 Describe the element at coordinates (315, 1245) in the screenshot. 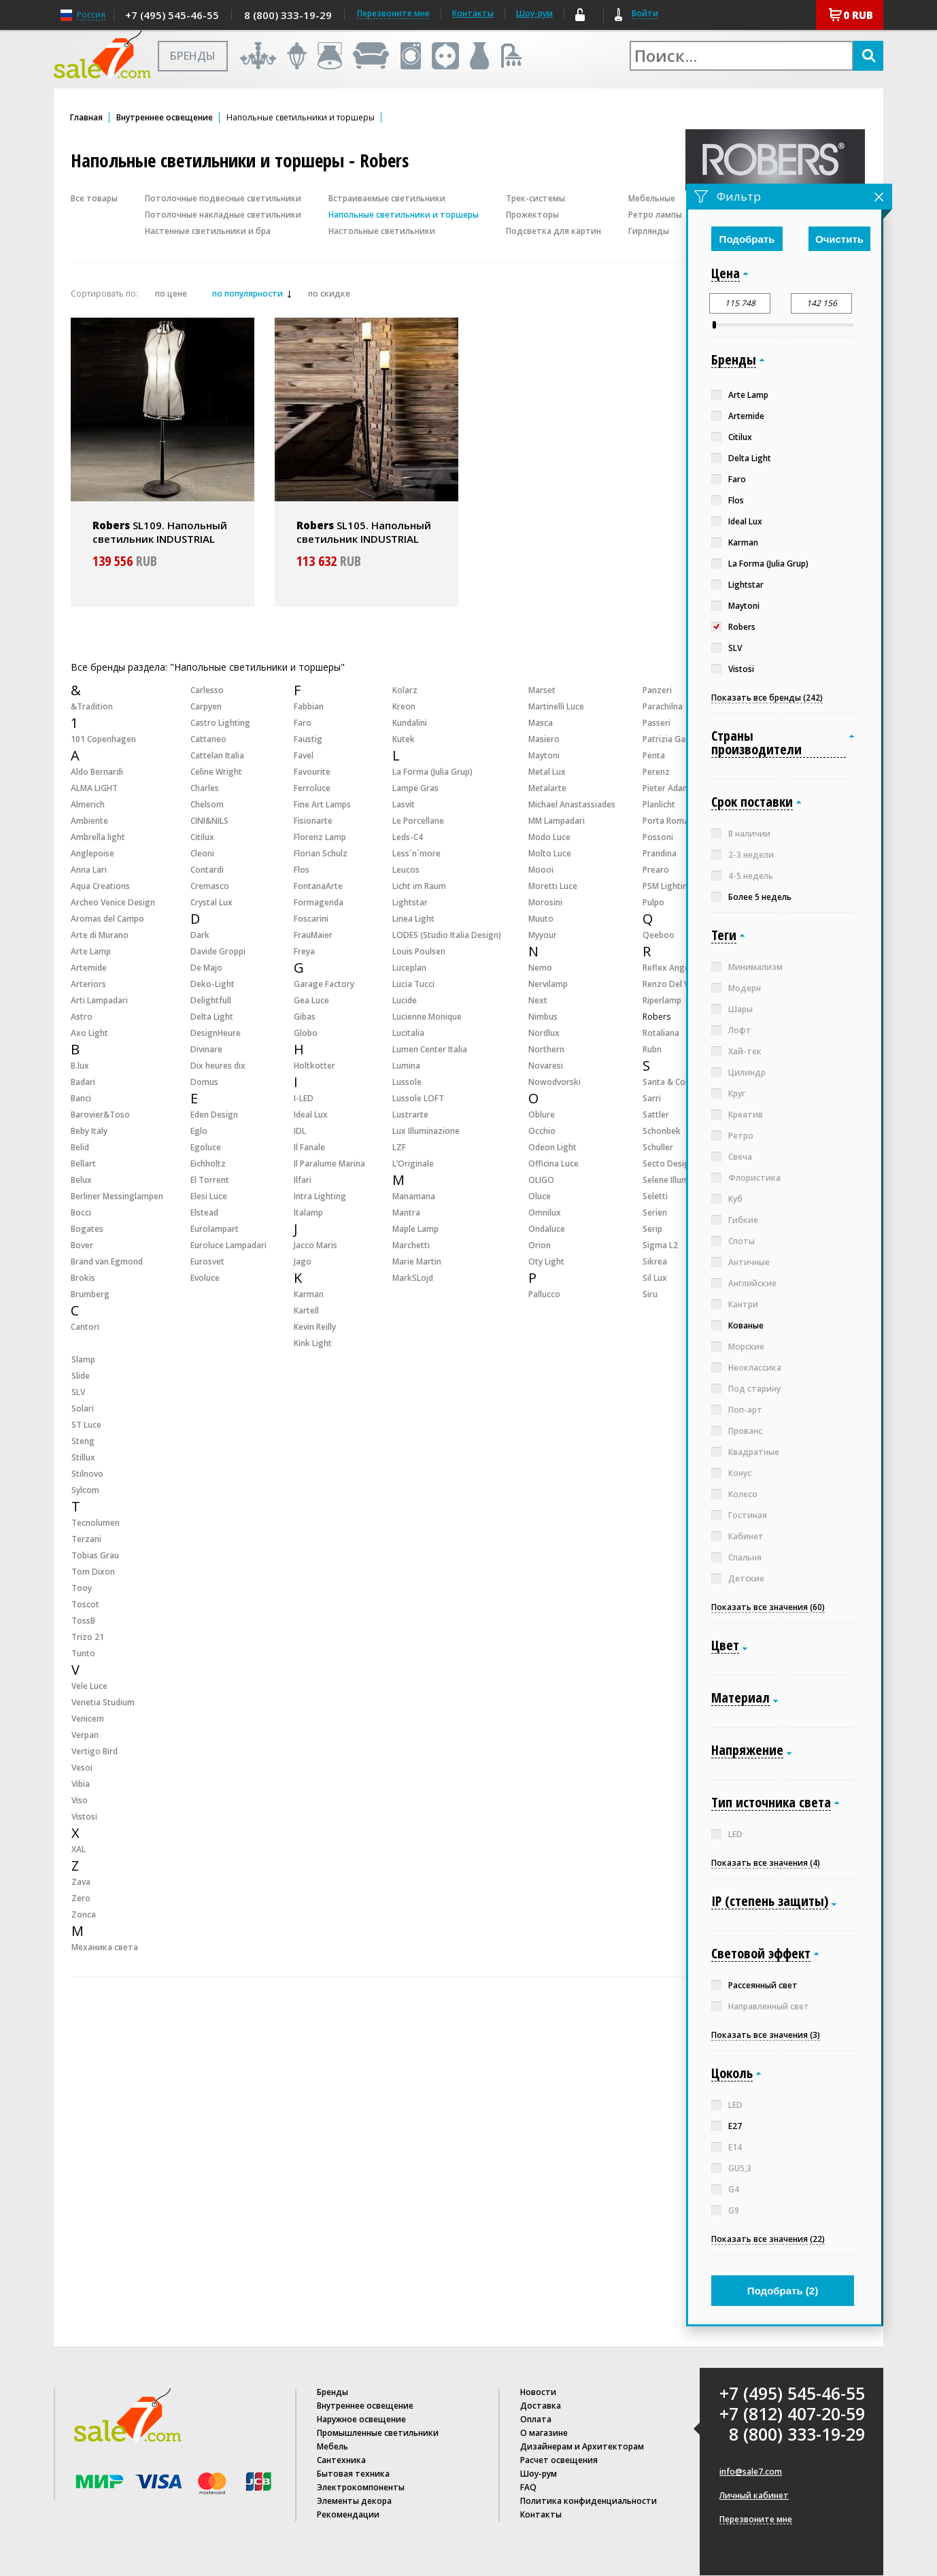

I see `Jacco Maris` at that location.